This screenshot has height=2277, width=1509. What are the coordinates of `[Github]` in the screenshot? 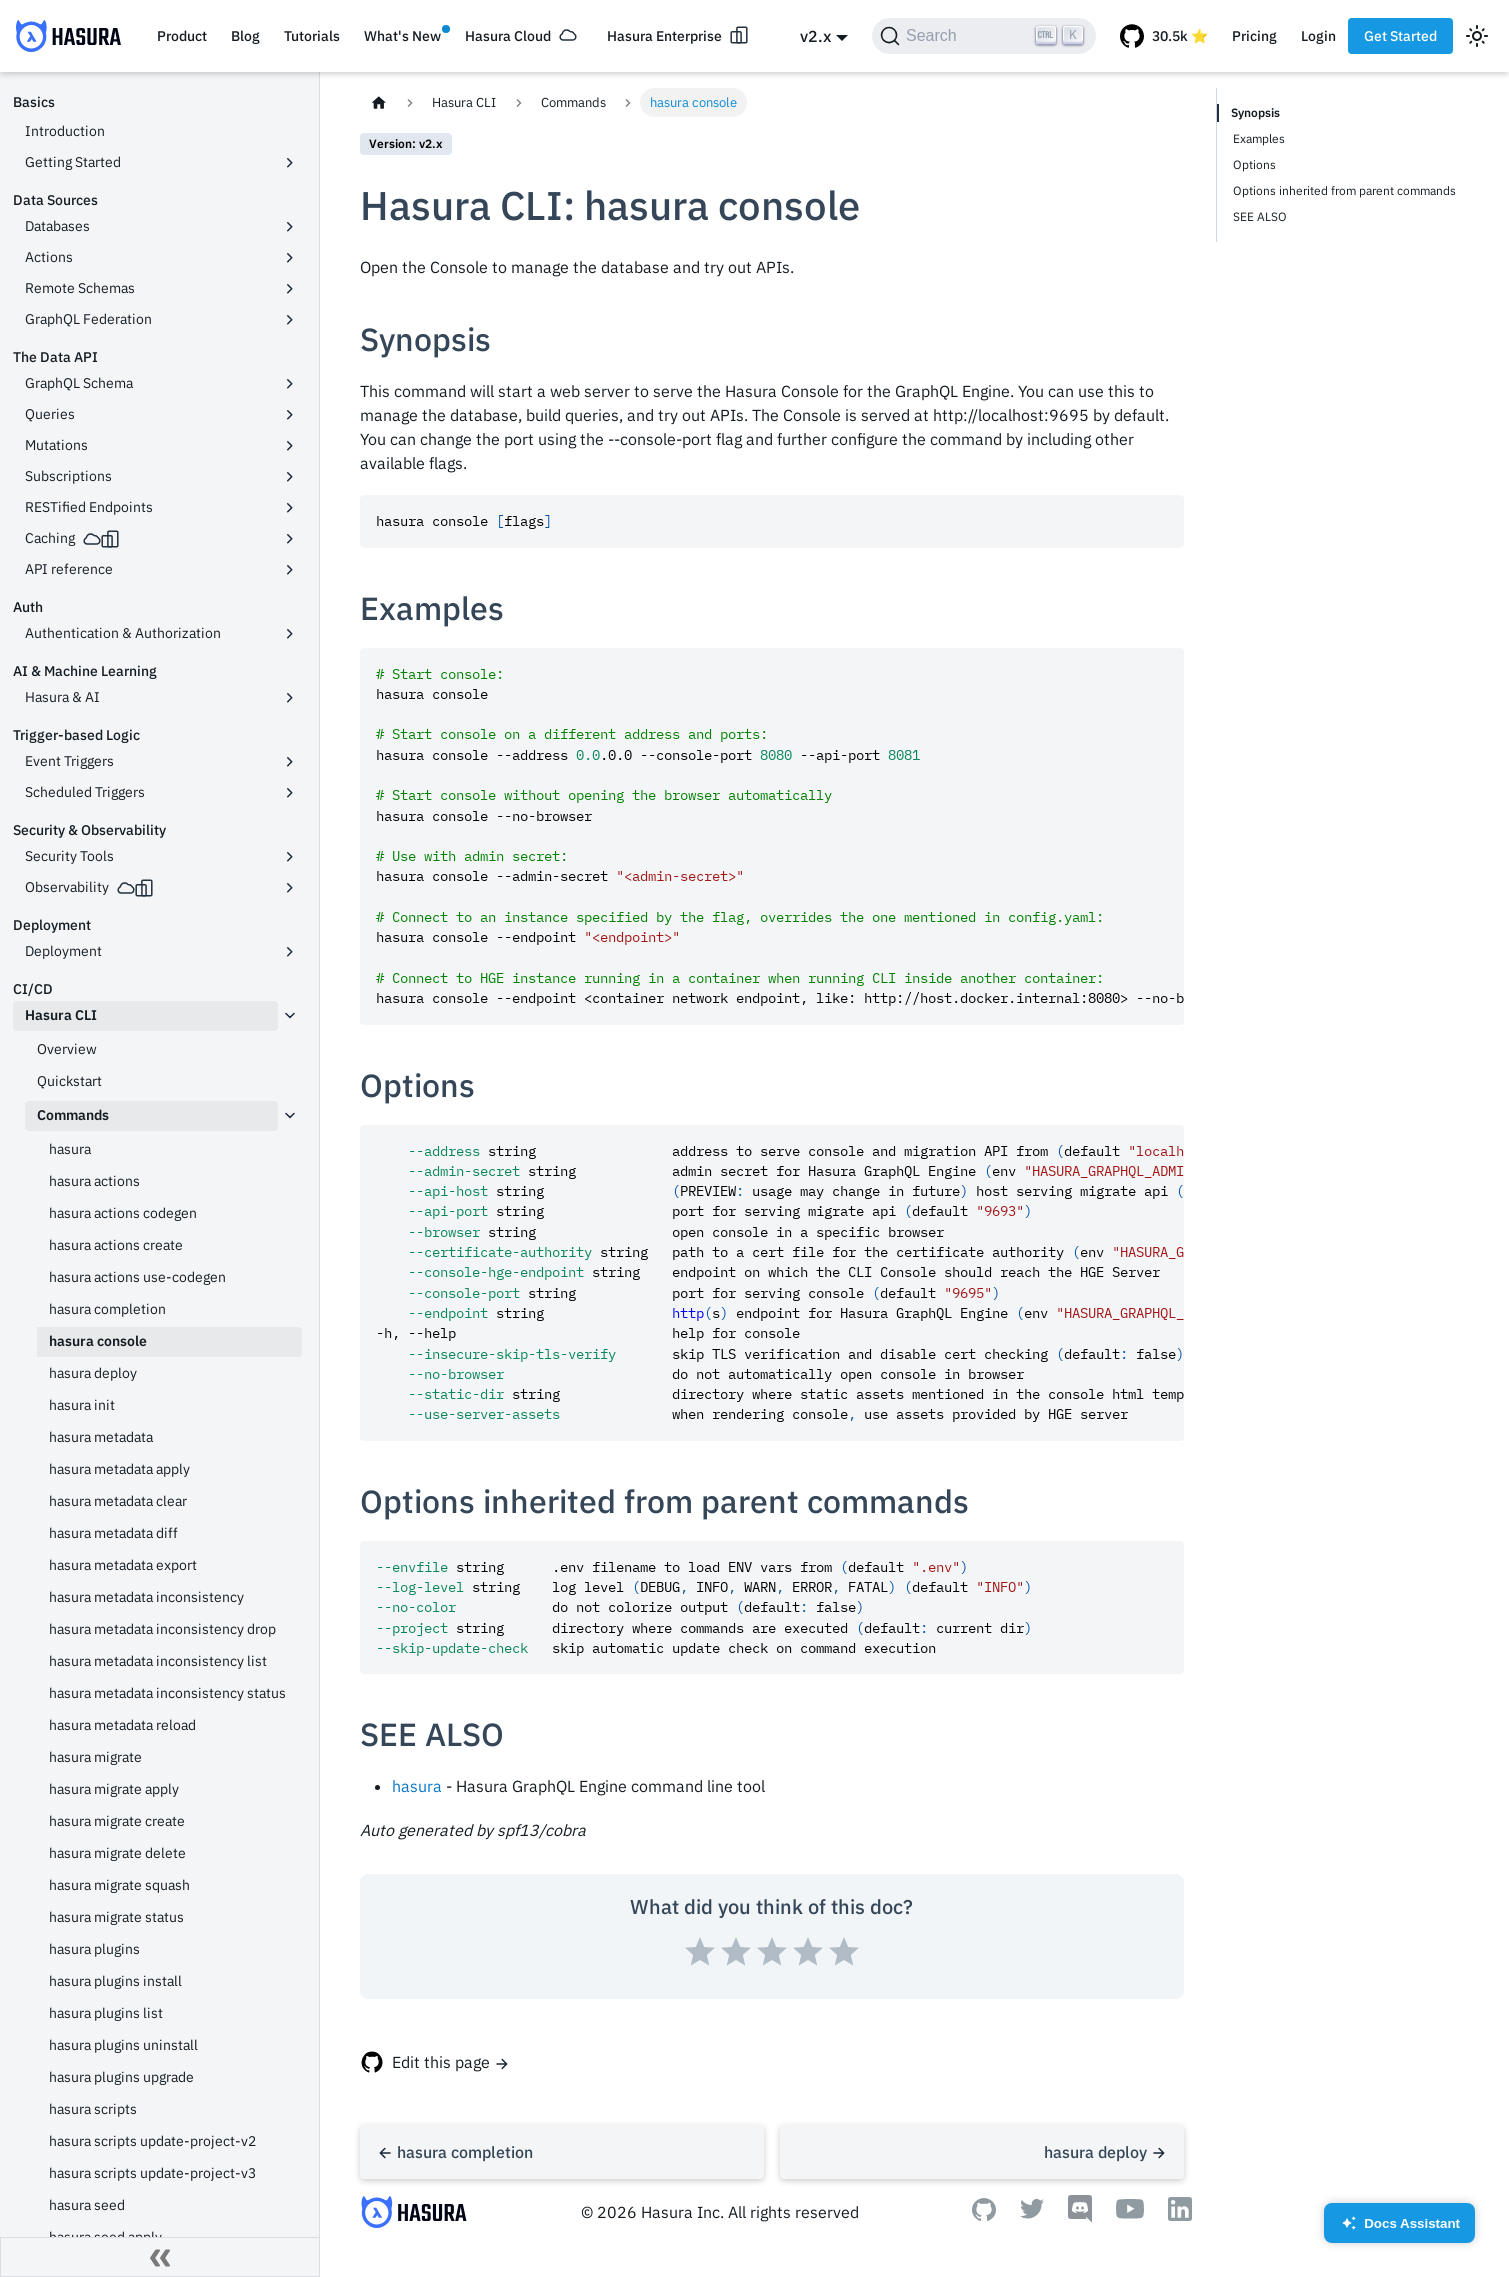 It's located at (984, 2215).